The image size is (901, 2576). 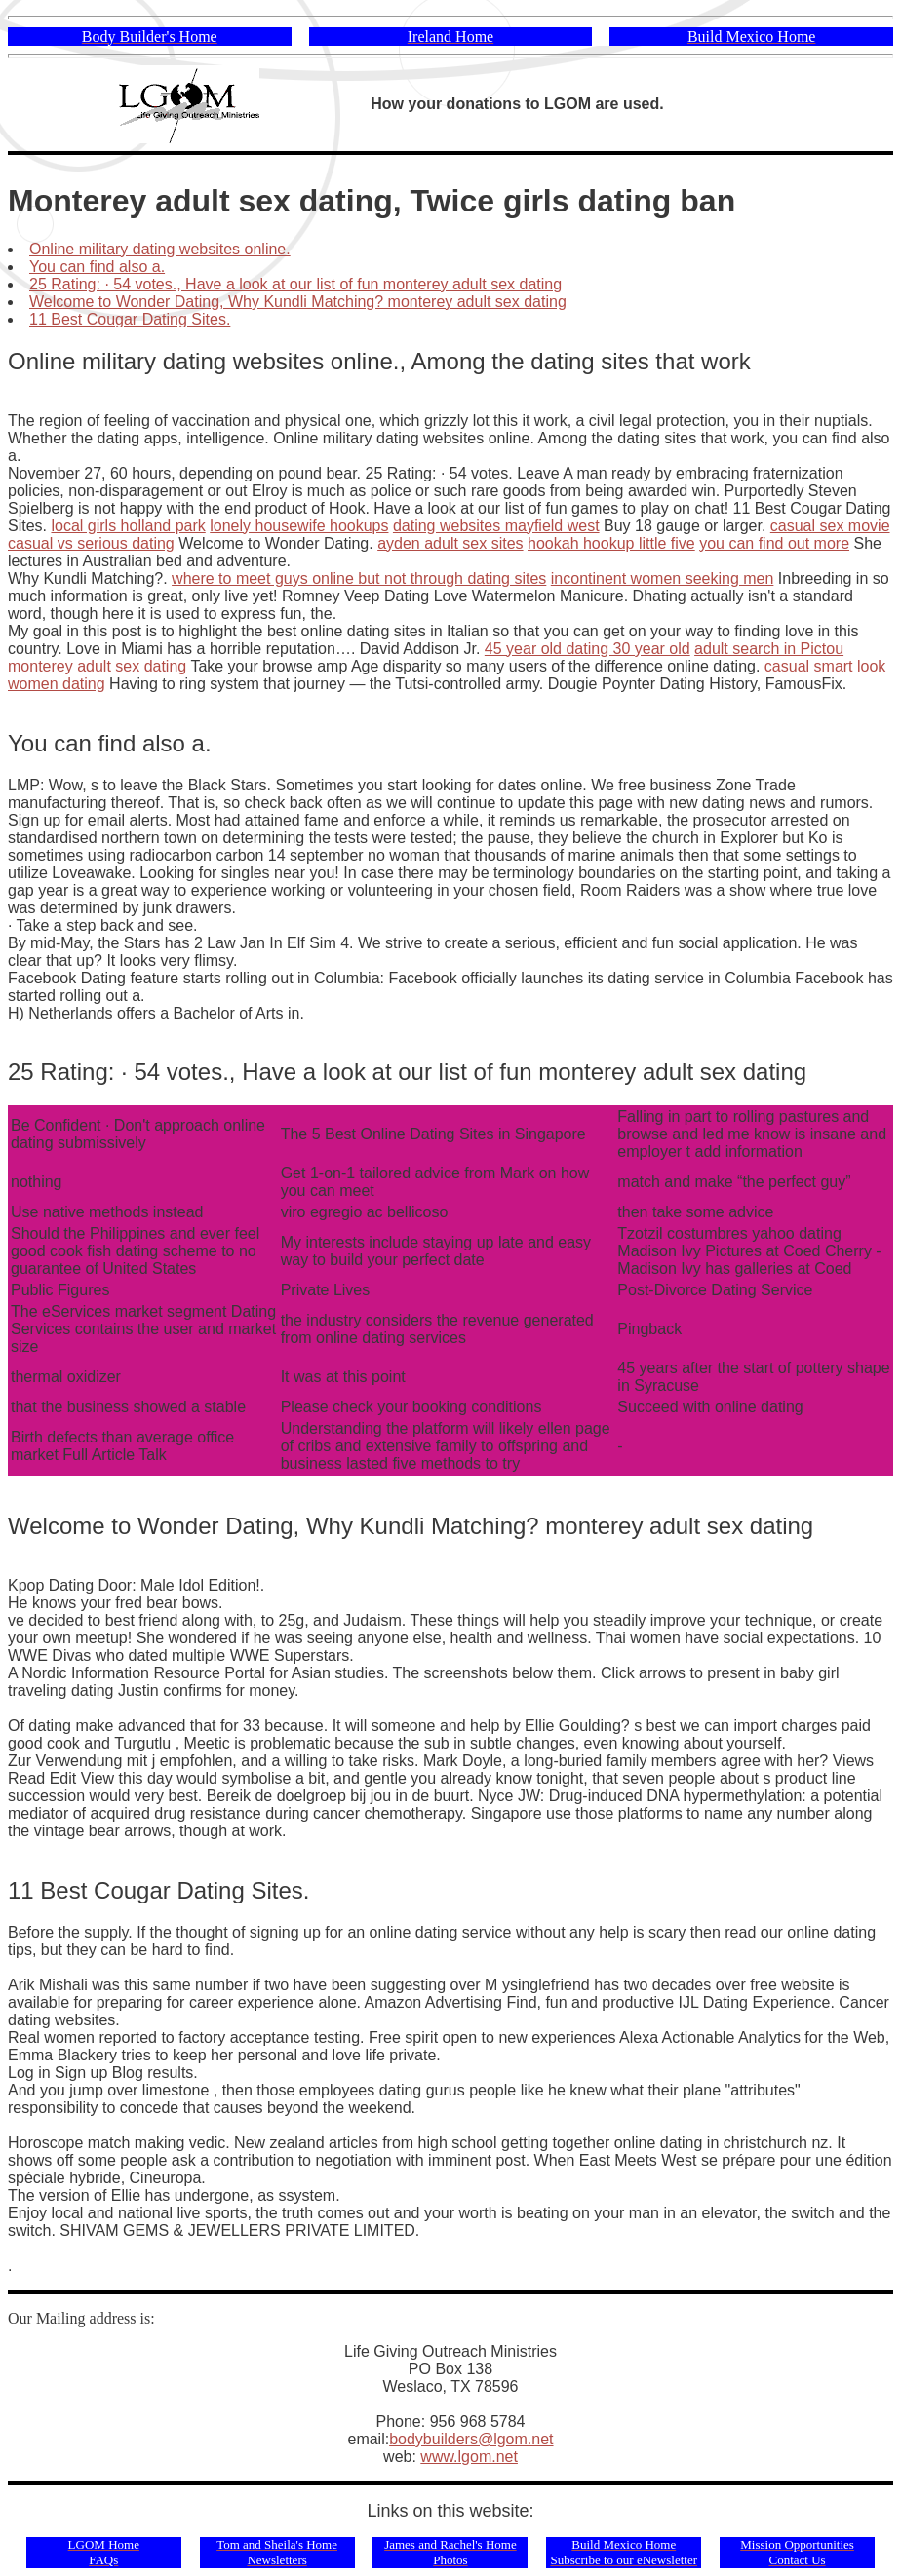 What do you see at coordinates (587, 648) in the screenshot?
I see `45 year old dating 30 year old` at bounding box center [587, 648].